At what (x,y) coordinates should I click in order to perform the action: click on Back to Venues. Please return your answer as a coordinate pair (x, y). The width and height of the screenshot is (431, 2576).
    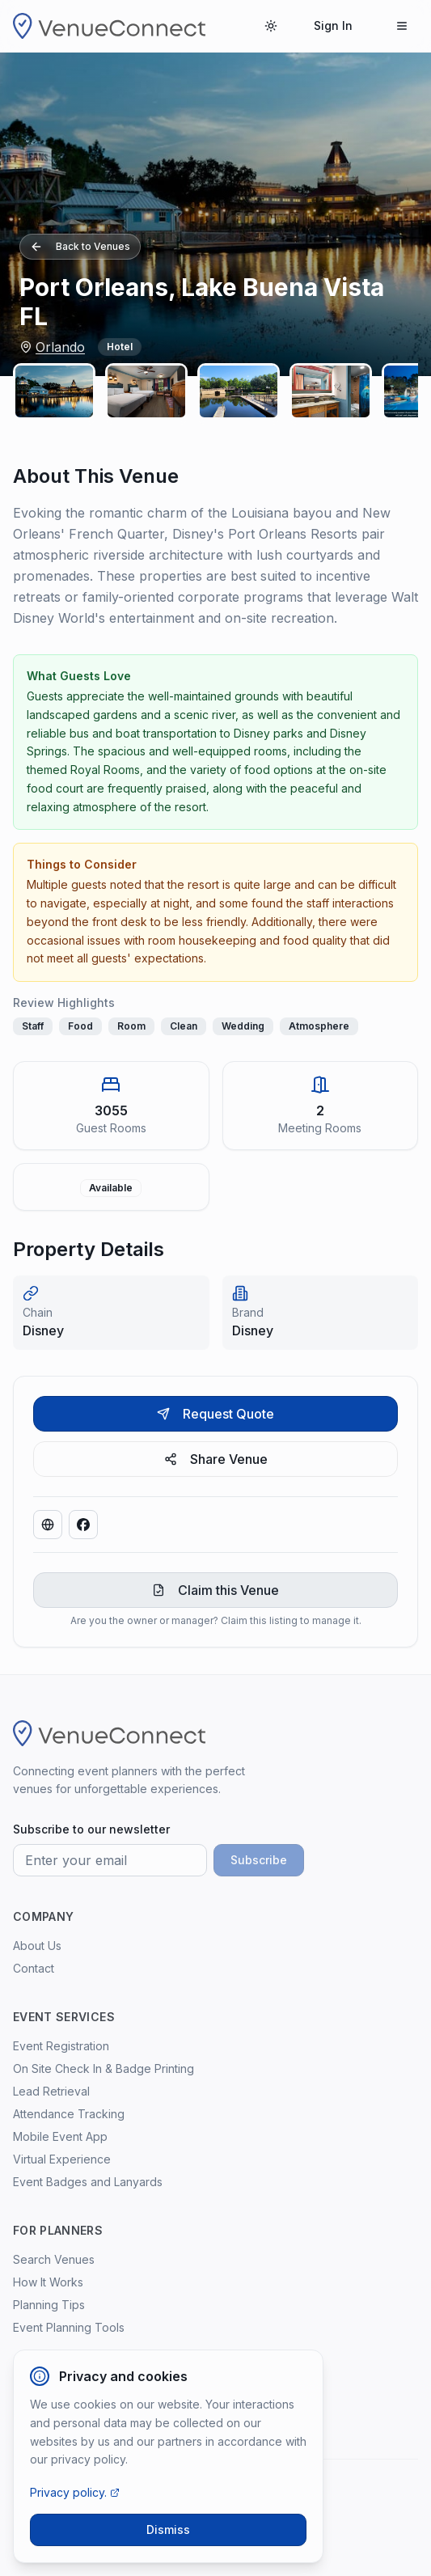
    Looking at the image, I should click on (80, 246).